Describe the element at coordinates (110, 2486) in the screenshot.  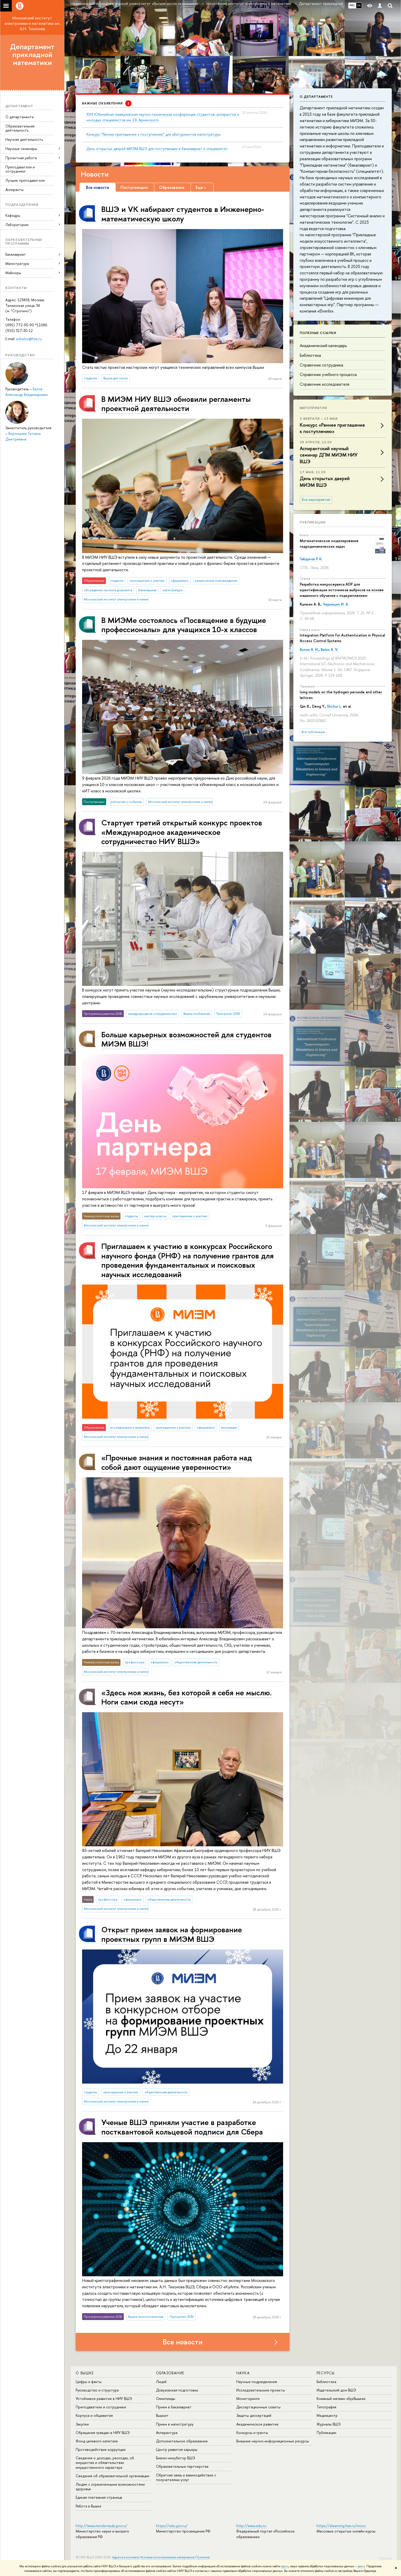
I see `Людям с ограниченными возможностями здоровья` at that location.